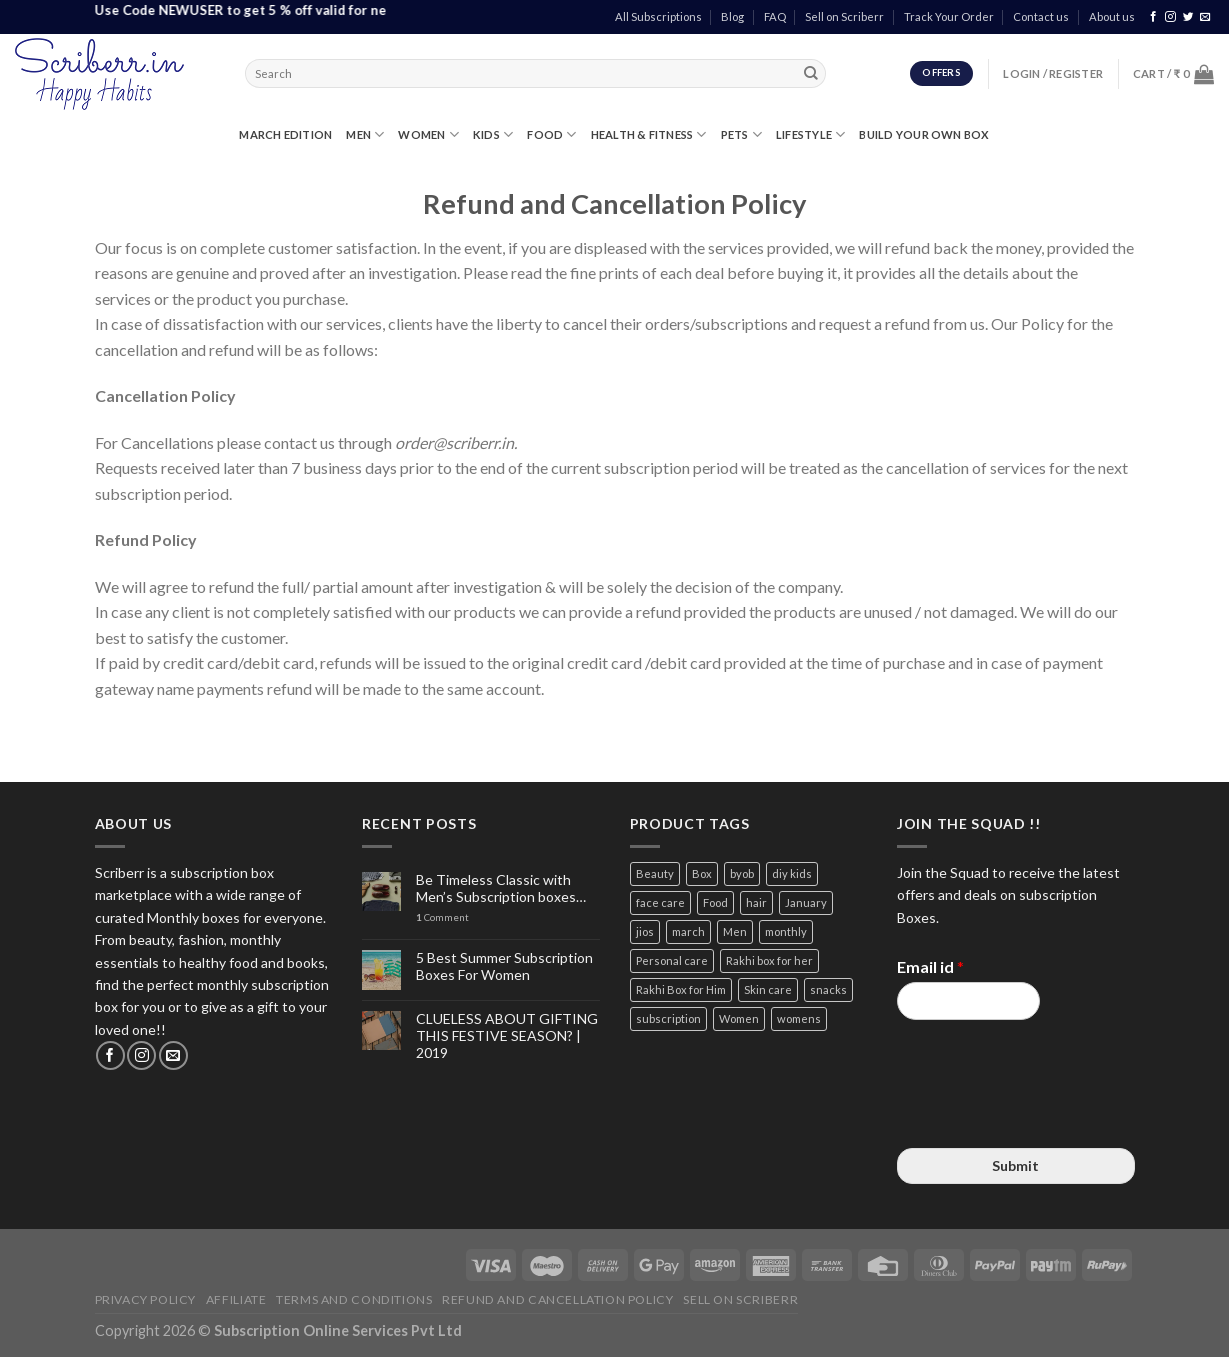 This screenshot has width=1229, height=1357. Describe the element at coordinates (285, 134) in the screenshot. I see `MARCH EDITION` at that location.